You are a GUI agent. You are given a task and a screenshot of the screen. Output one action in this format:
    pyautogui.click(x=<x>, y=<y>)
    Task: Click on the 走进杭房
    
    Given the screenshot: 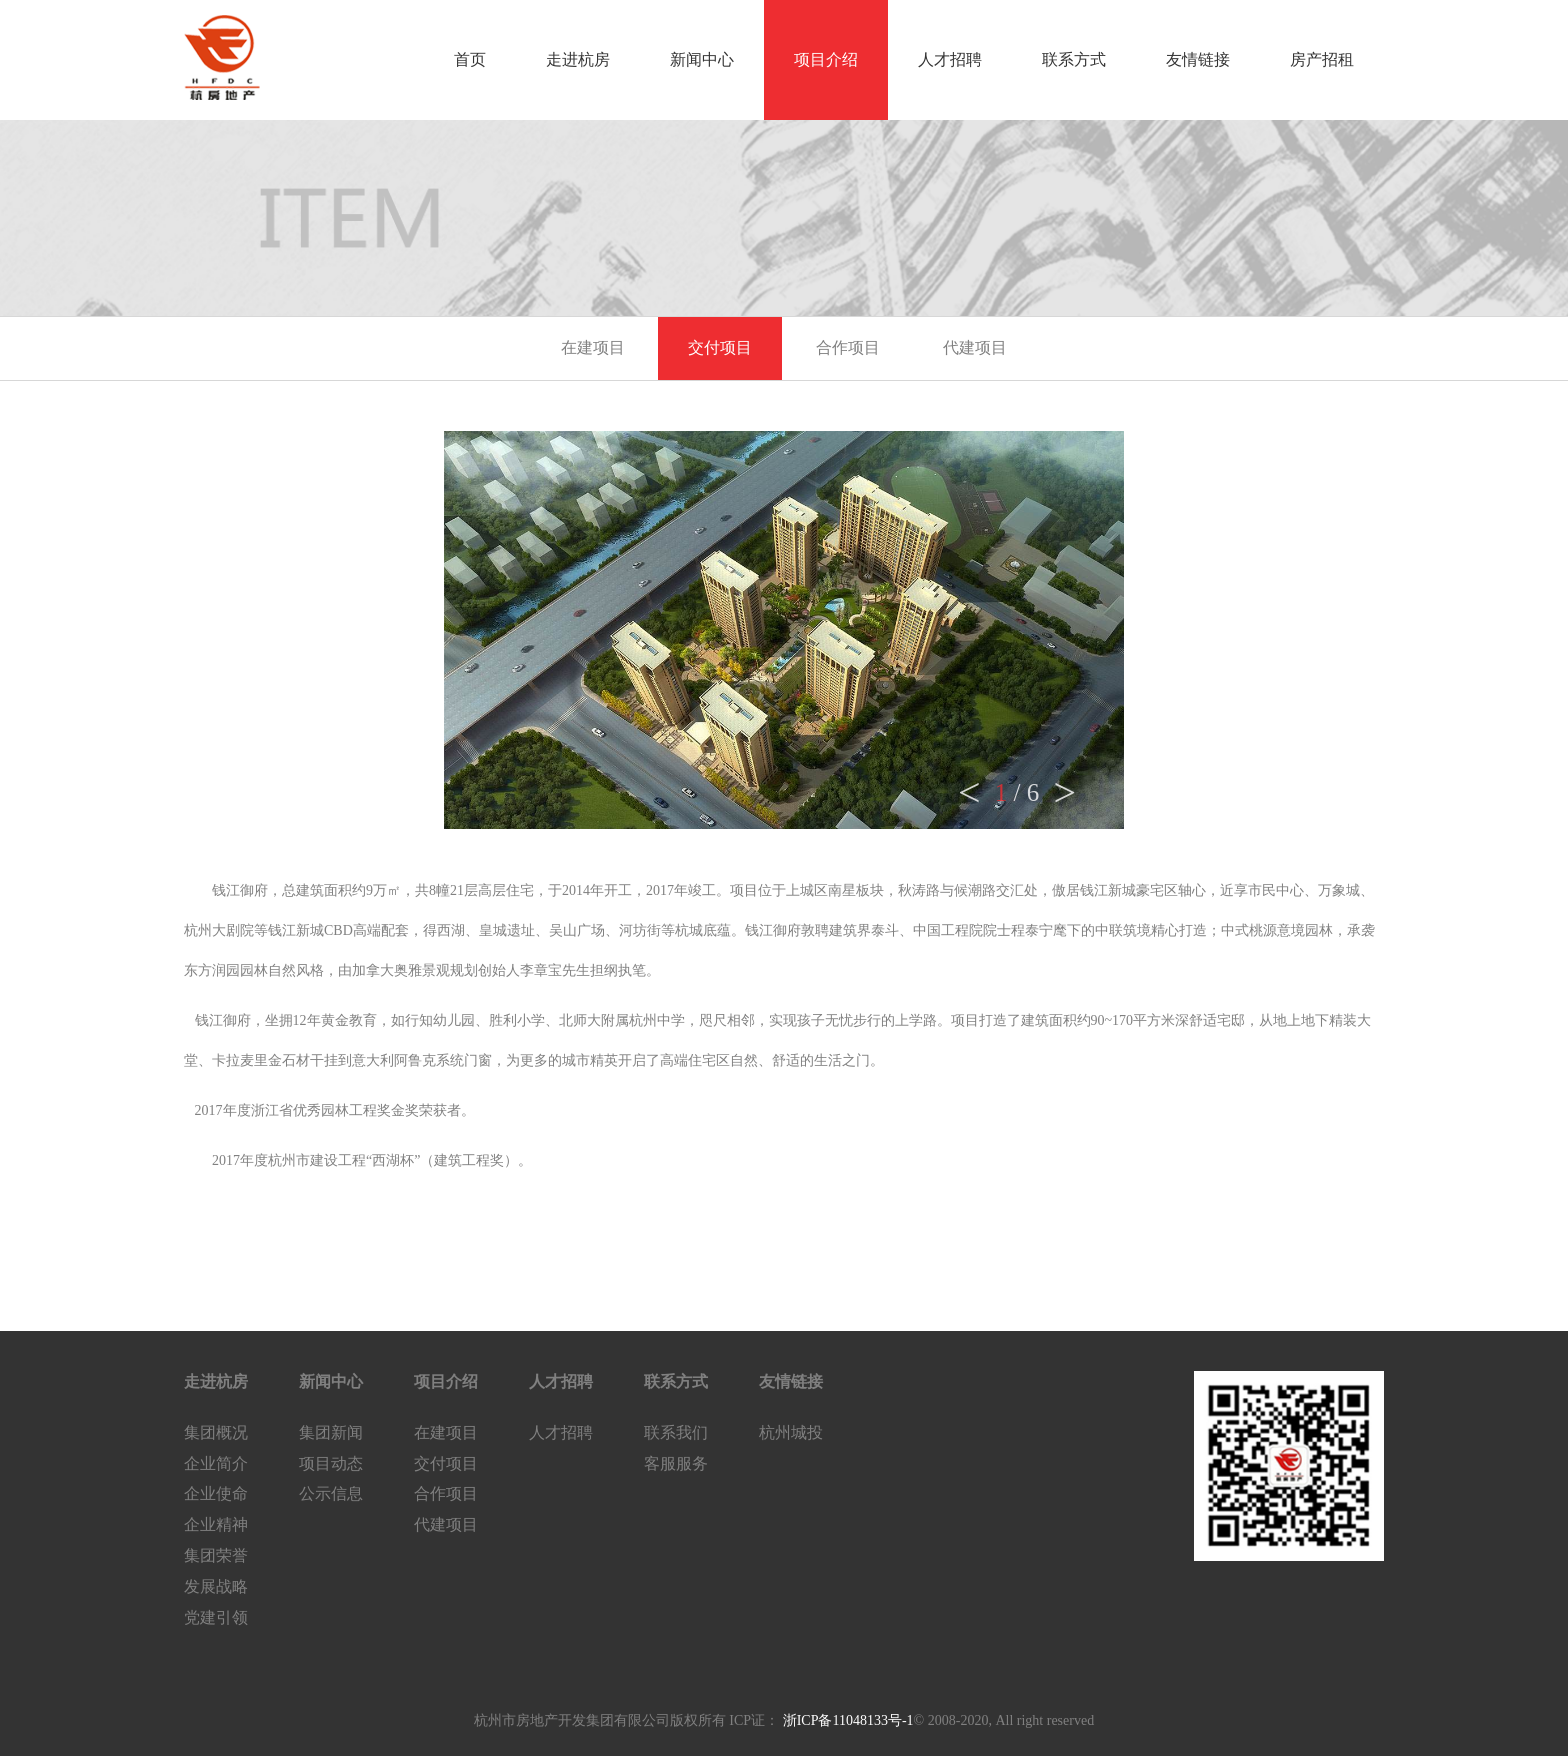 What is the action you would take?
    pyautogui.click(x=578, y=59)
    